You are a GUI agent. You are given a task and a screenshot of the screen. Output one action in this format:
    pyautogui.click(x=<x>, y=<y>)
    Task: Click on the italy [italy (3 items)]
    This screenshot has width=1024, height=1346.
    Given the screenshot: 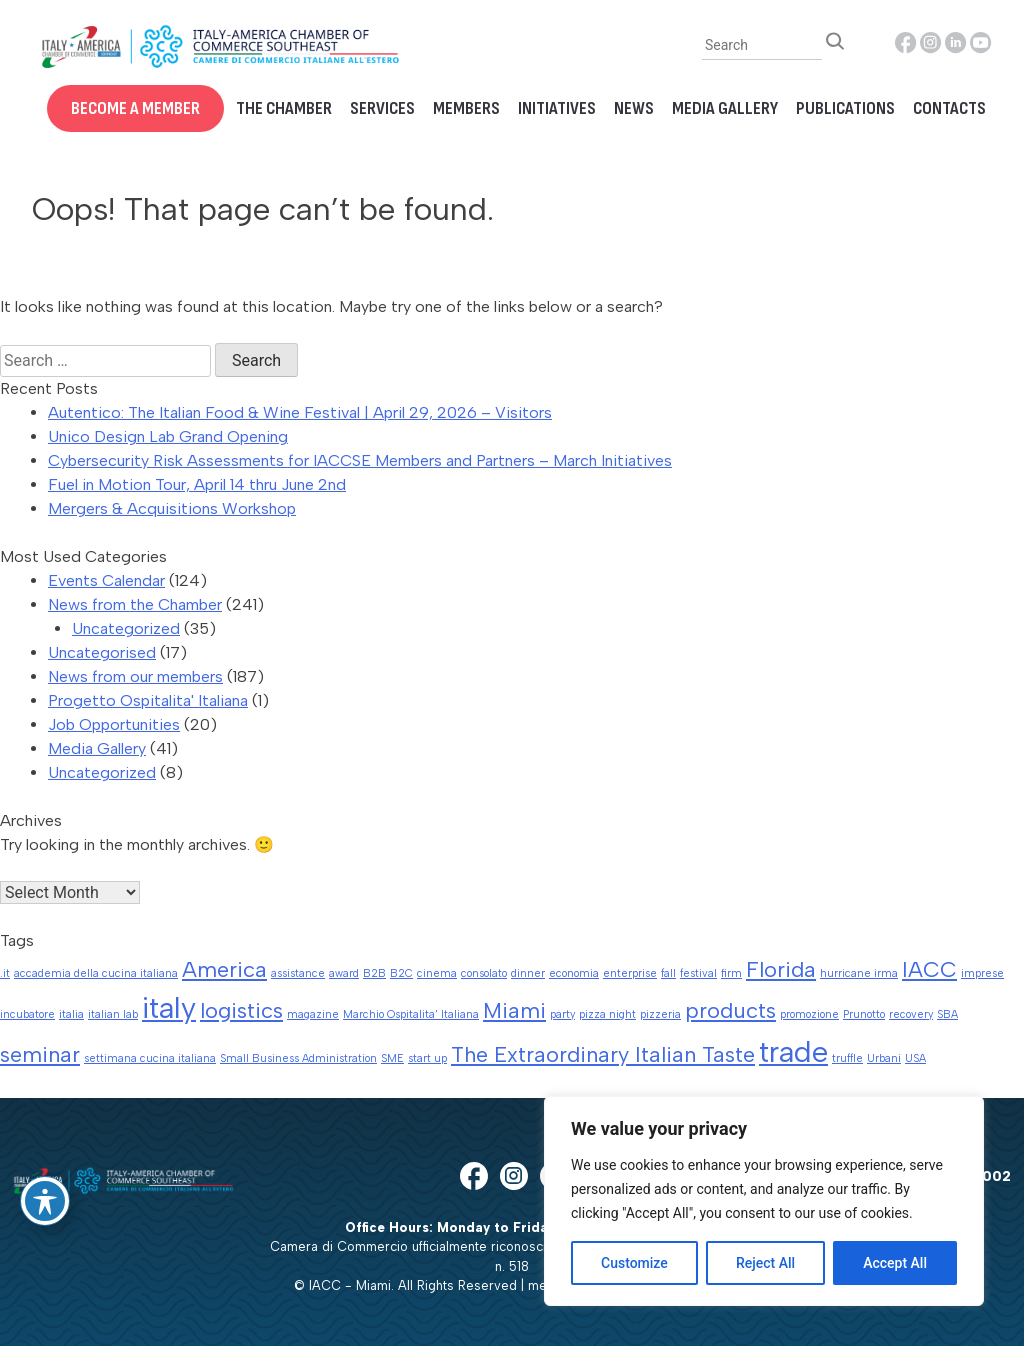 What is the action you would take?
    pyautogui.click(x=169, y=1007)
    